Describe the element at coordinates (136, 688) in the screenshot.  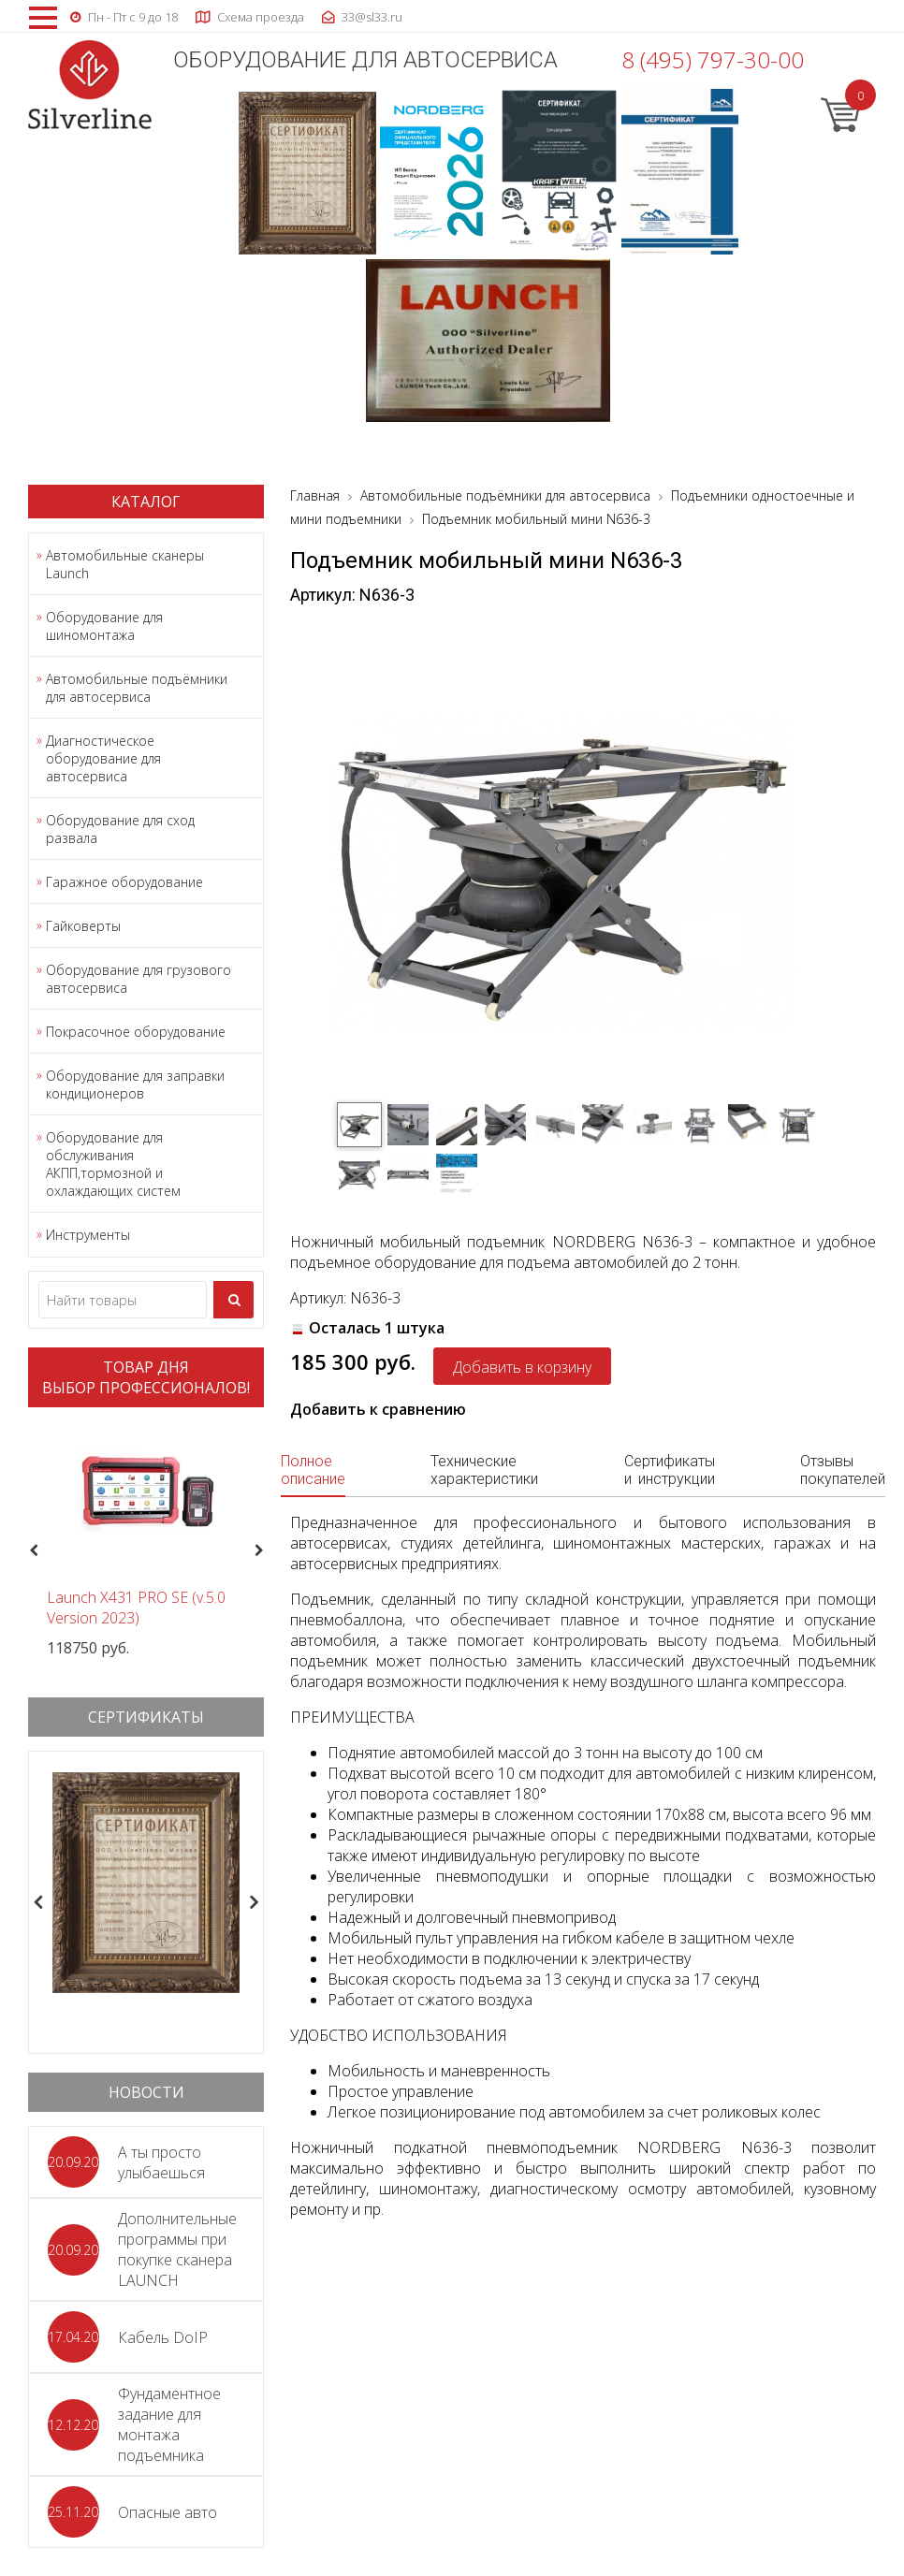
I see `Автомобильные подъёмники для автосервиса` at that location.